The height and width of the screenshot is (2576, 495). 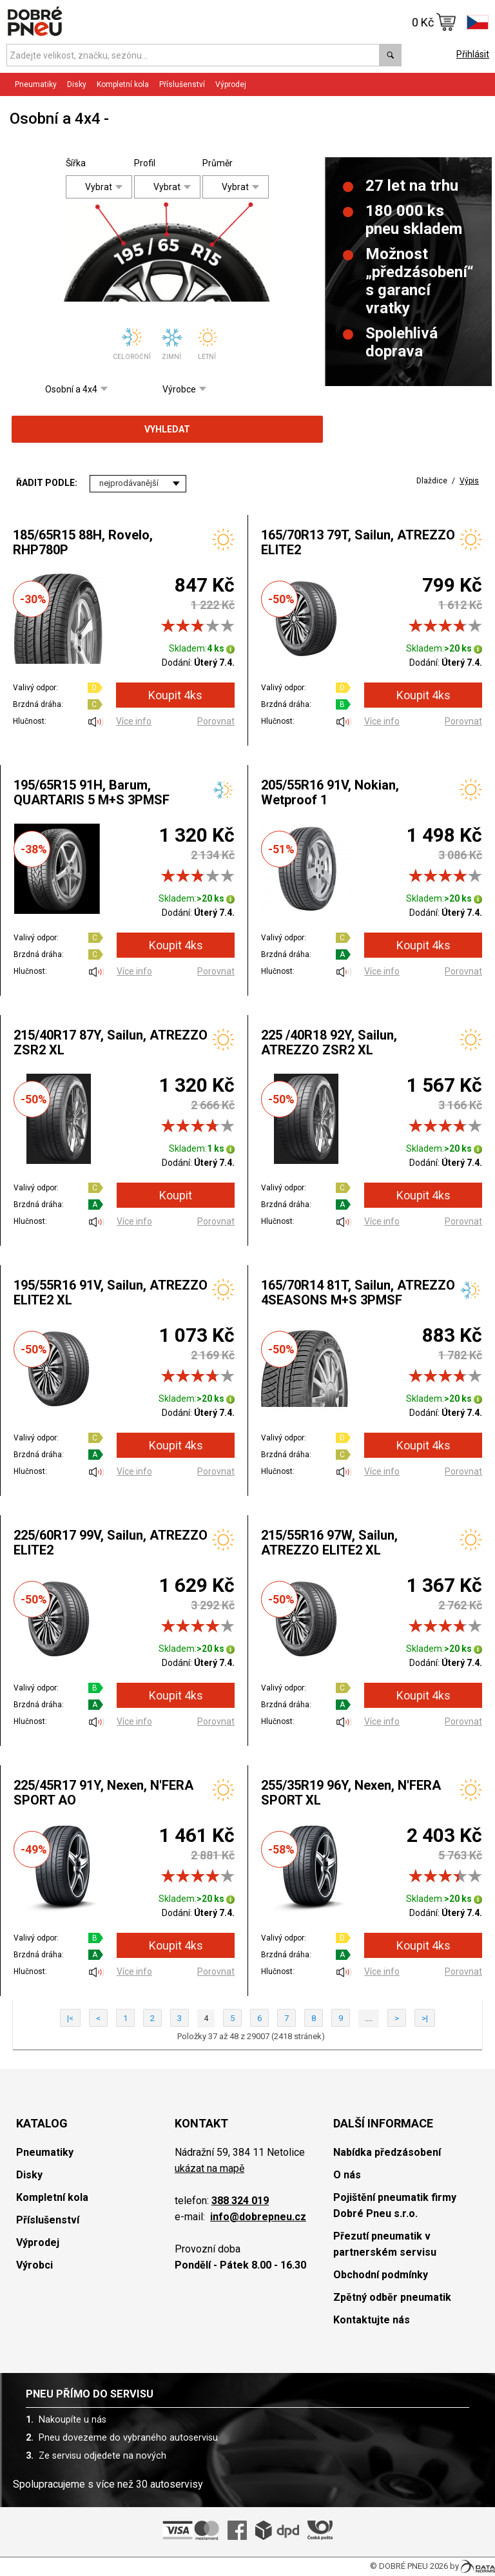 What do you see at coordinates (212, 163) in the screenshot?
I see `Průměr` at bounding box center [212, 163].